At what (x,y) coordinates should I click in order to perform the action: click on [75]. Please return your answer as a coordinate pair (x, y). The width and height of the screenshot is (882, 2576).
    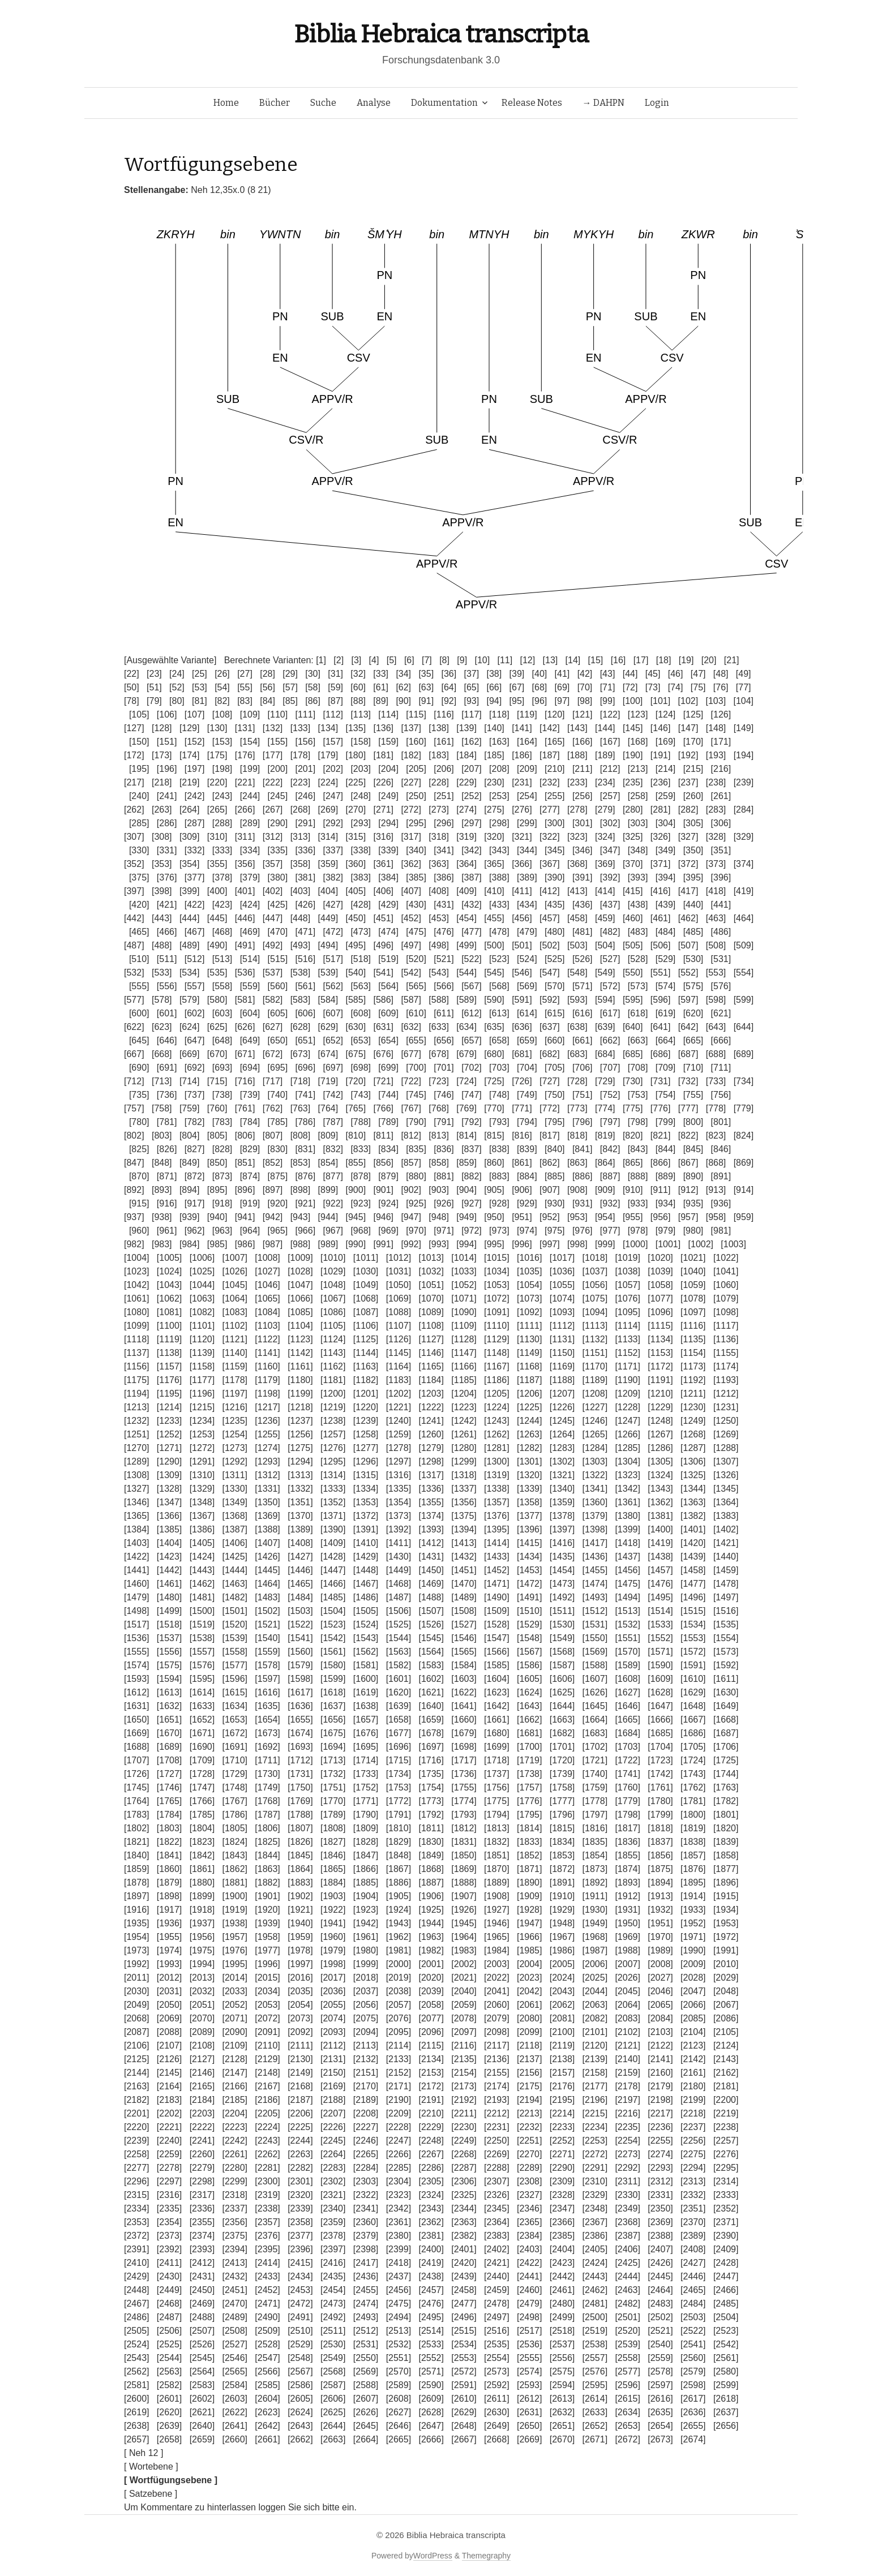
    Looking at the image, I should click on (698, 687).